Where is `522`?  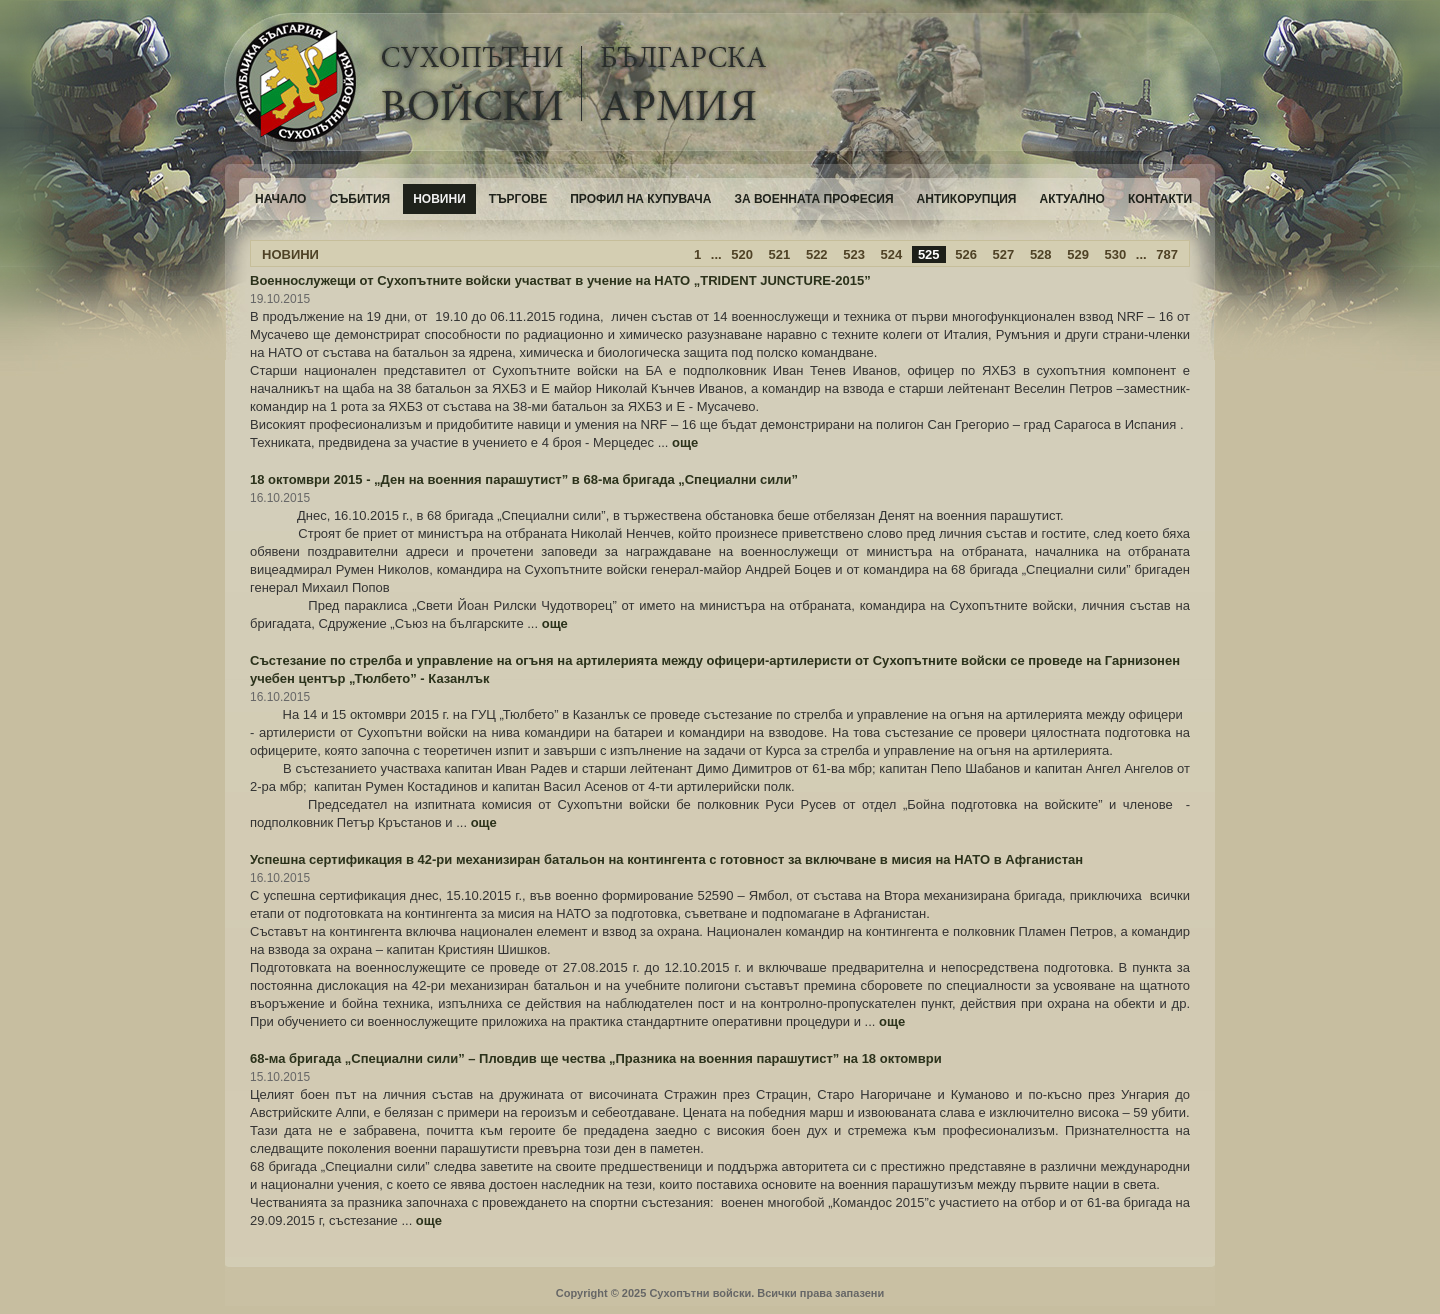 522 is located at coordinates (817, 254).